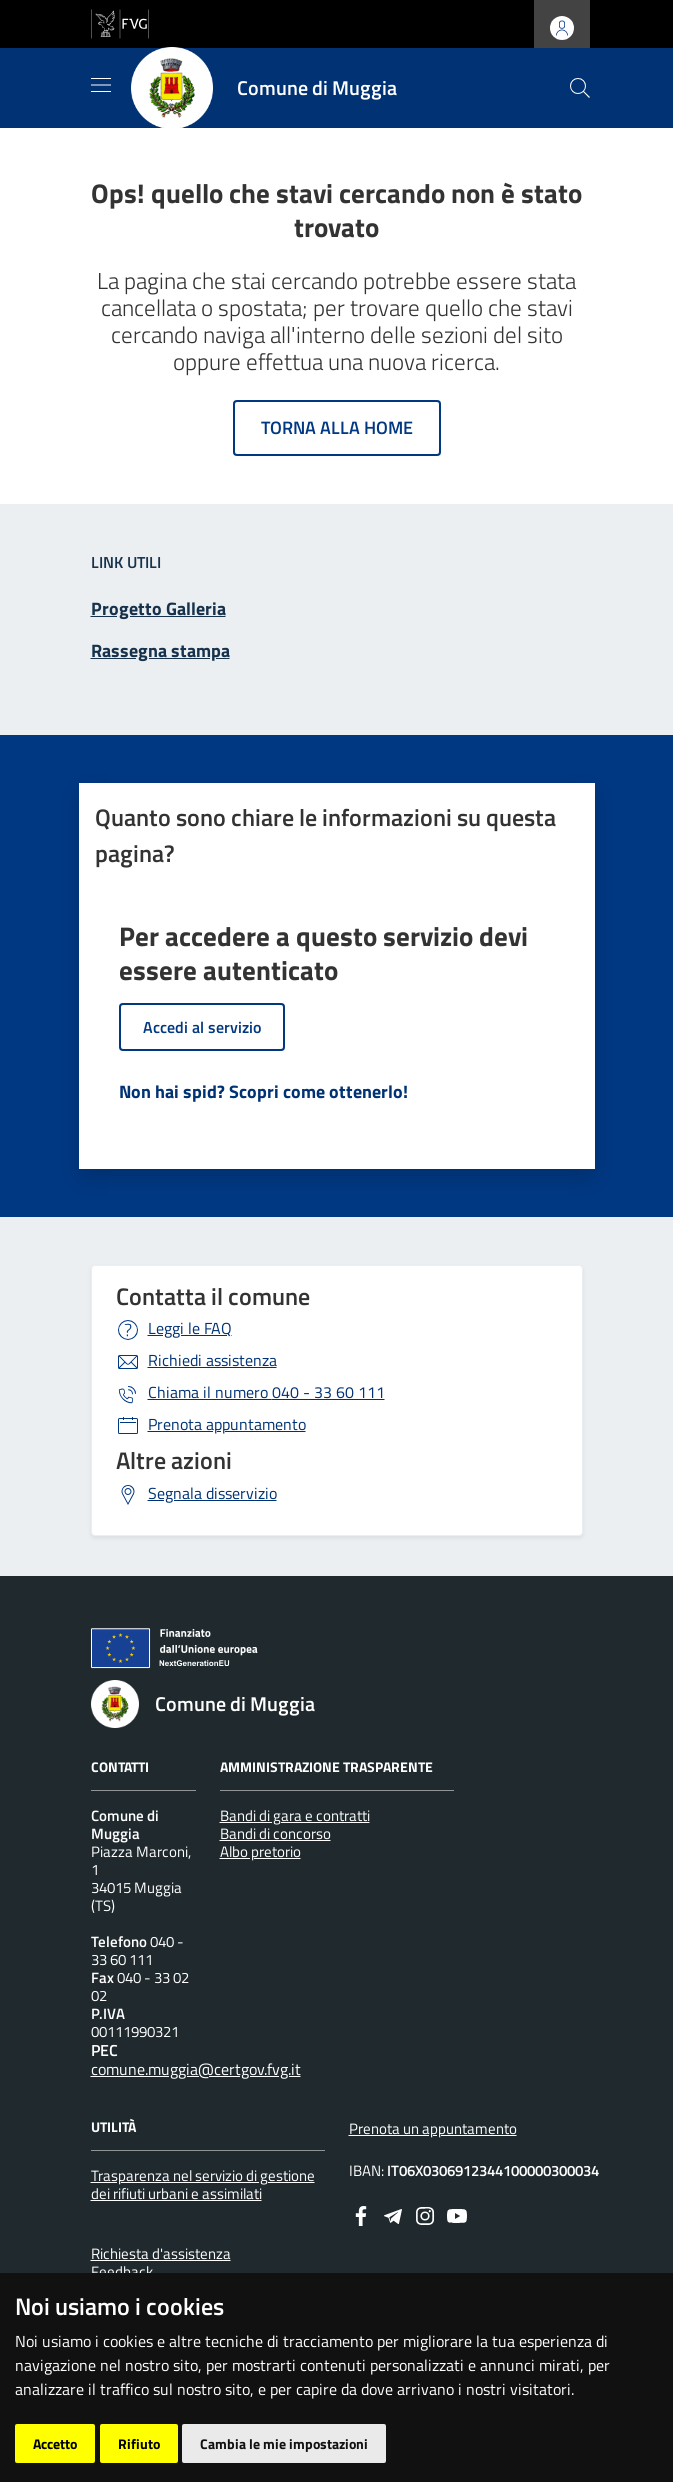 The height and width of the screenshot is (2482, 673). I want to click on Bandi di gara e contratti, so click(295, 1815).